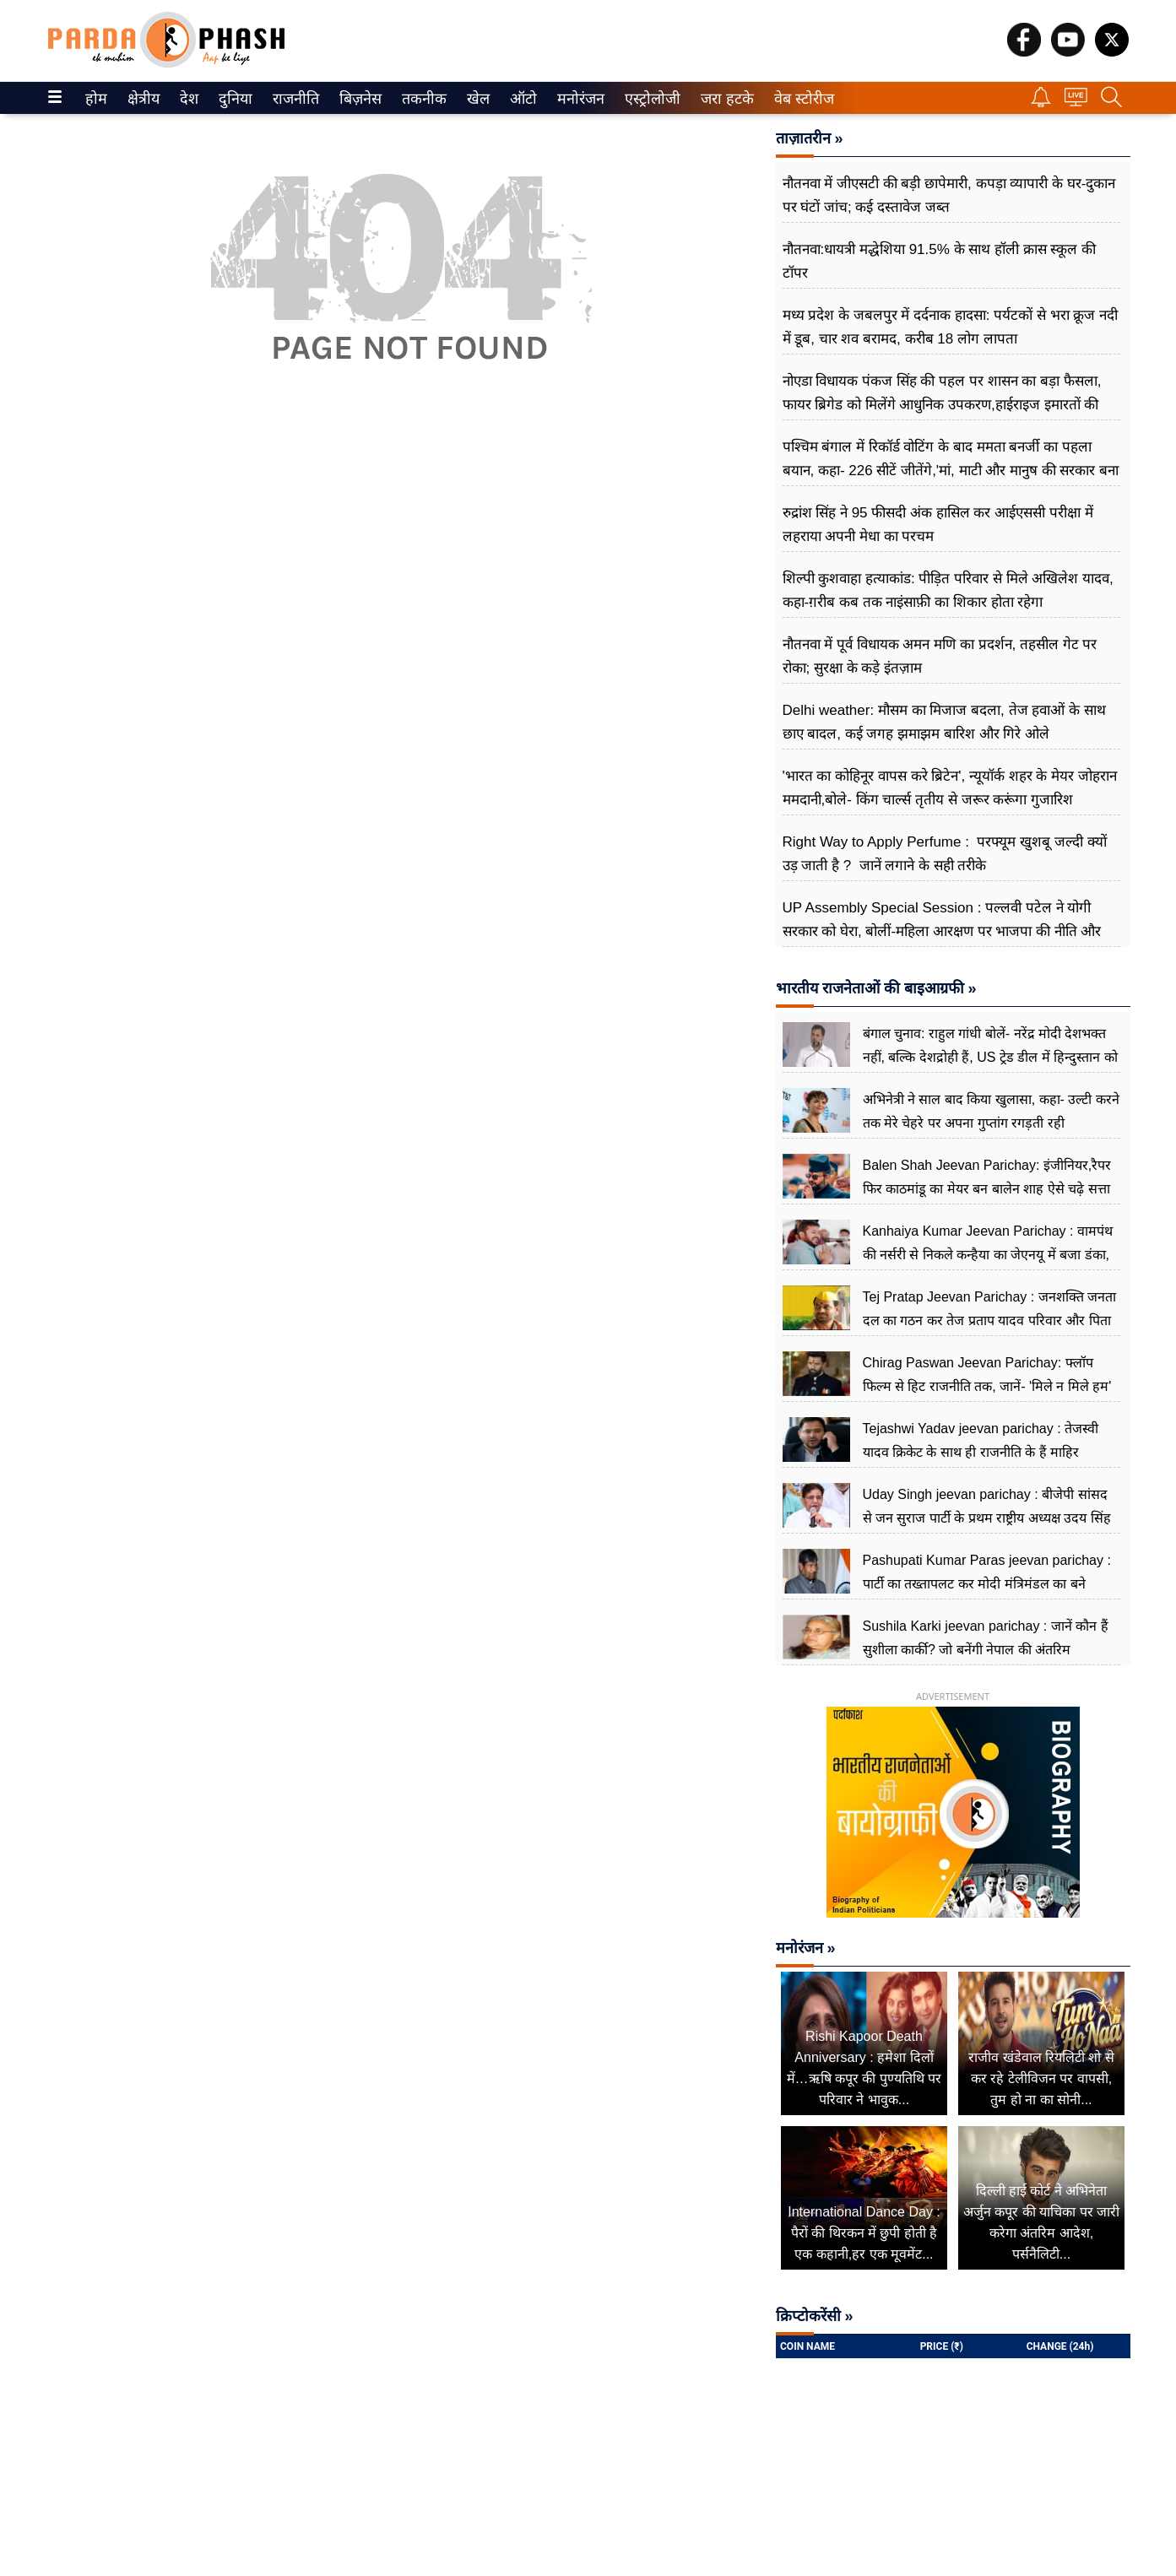  What do you see at coordinates (233, 98) in the screenshot?
I see `दुनिया` at bounding box center [233, 98].